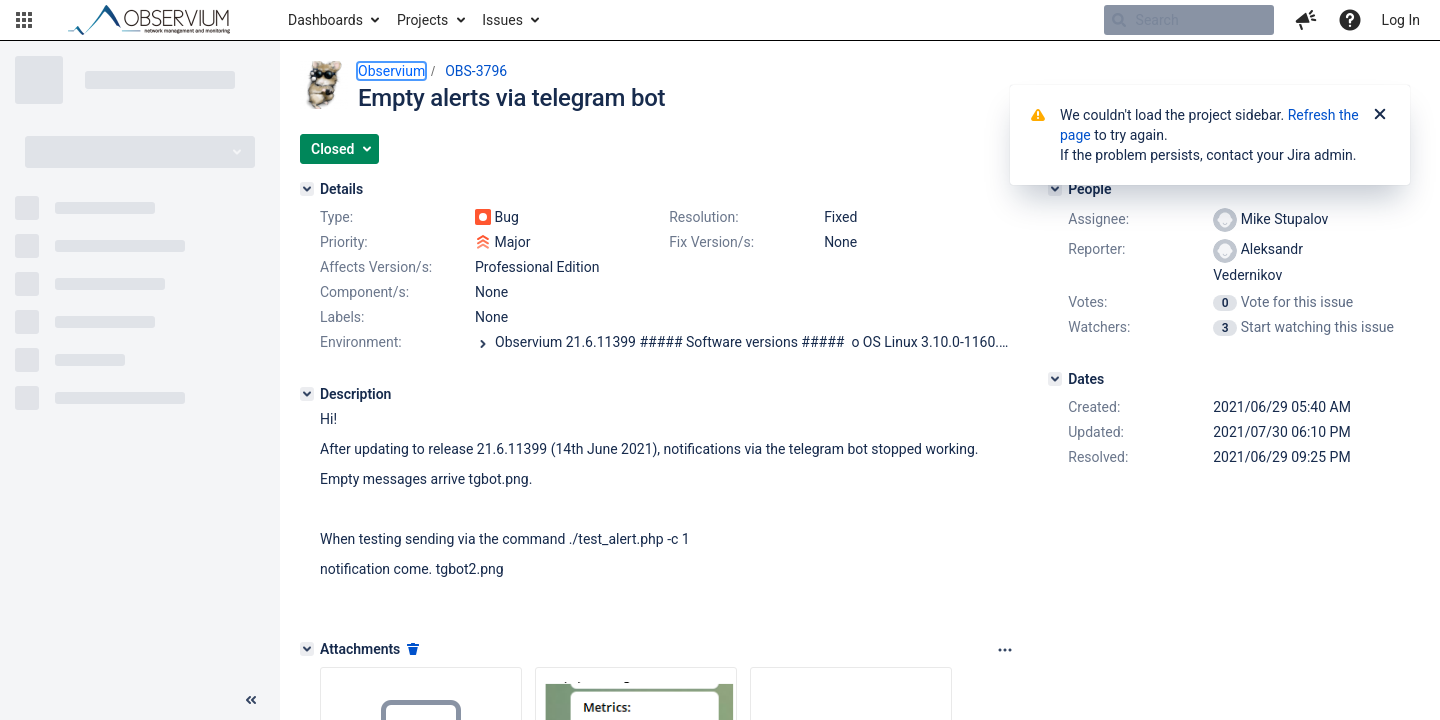 The image size is (1440, 720). What do you see at coordinates (502, 20) in the screenshot?
I see `Issues` at bounding box center [502, 20].